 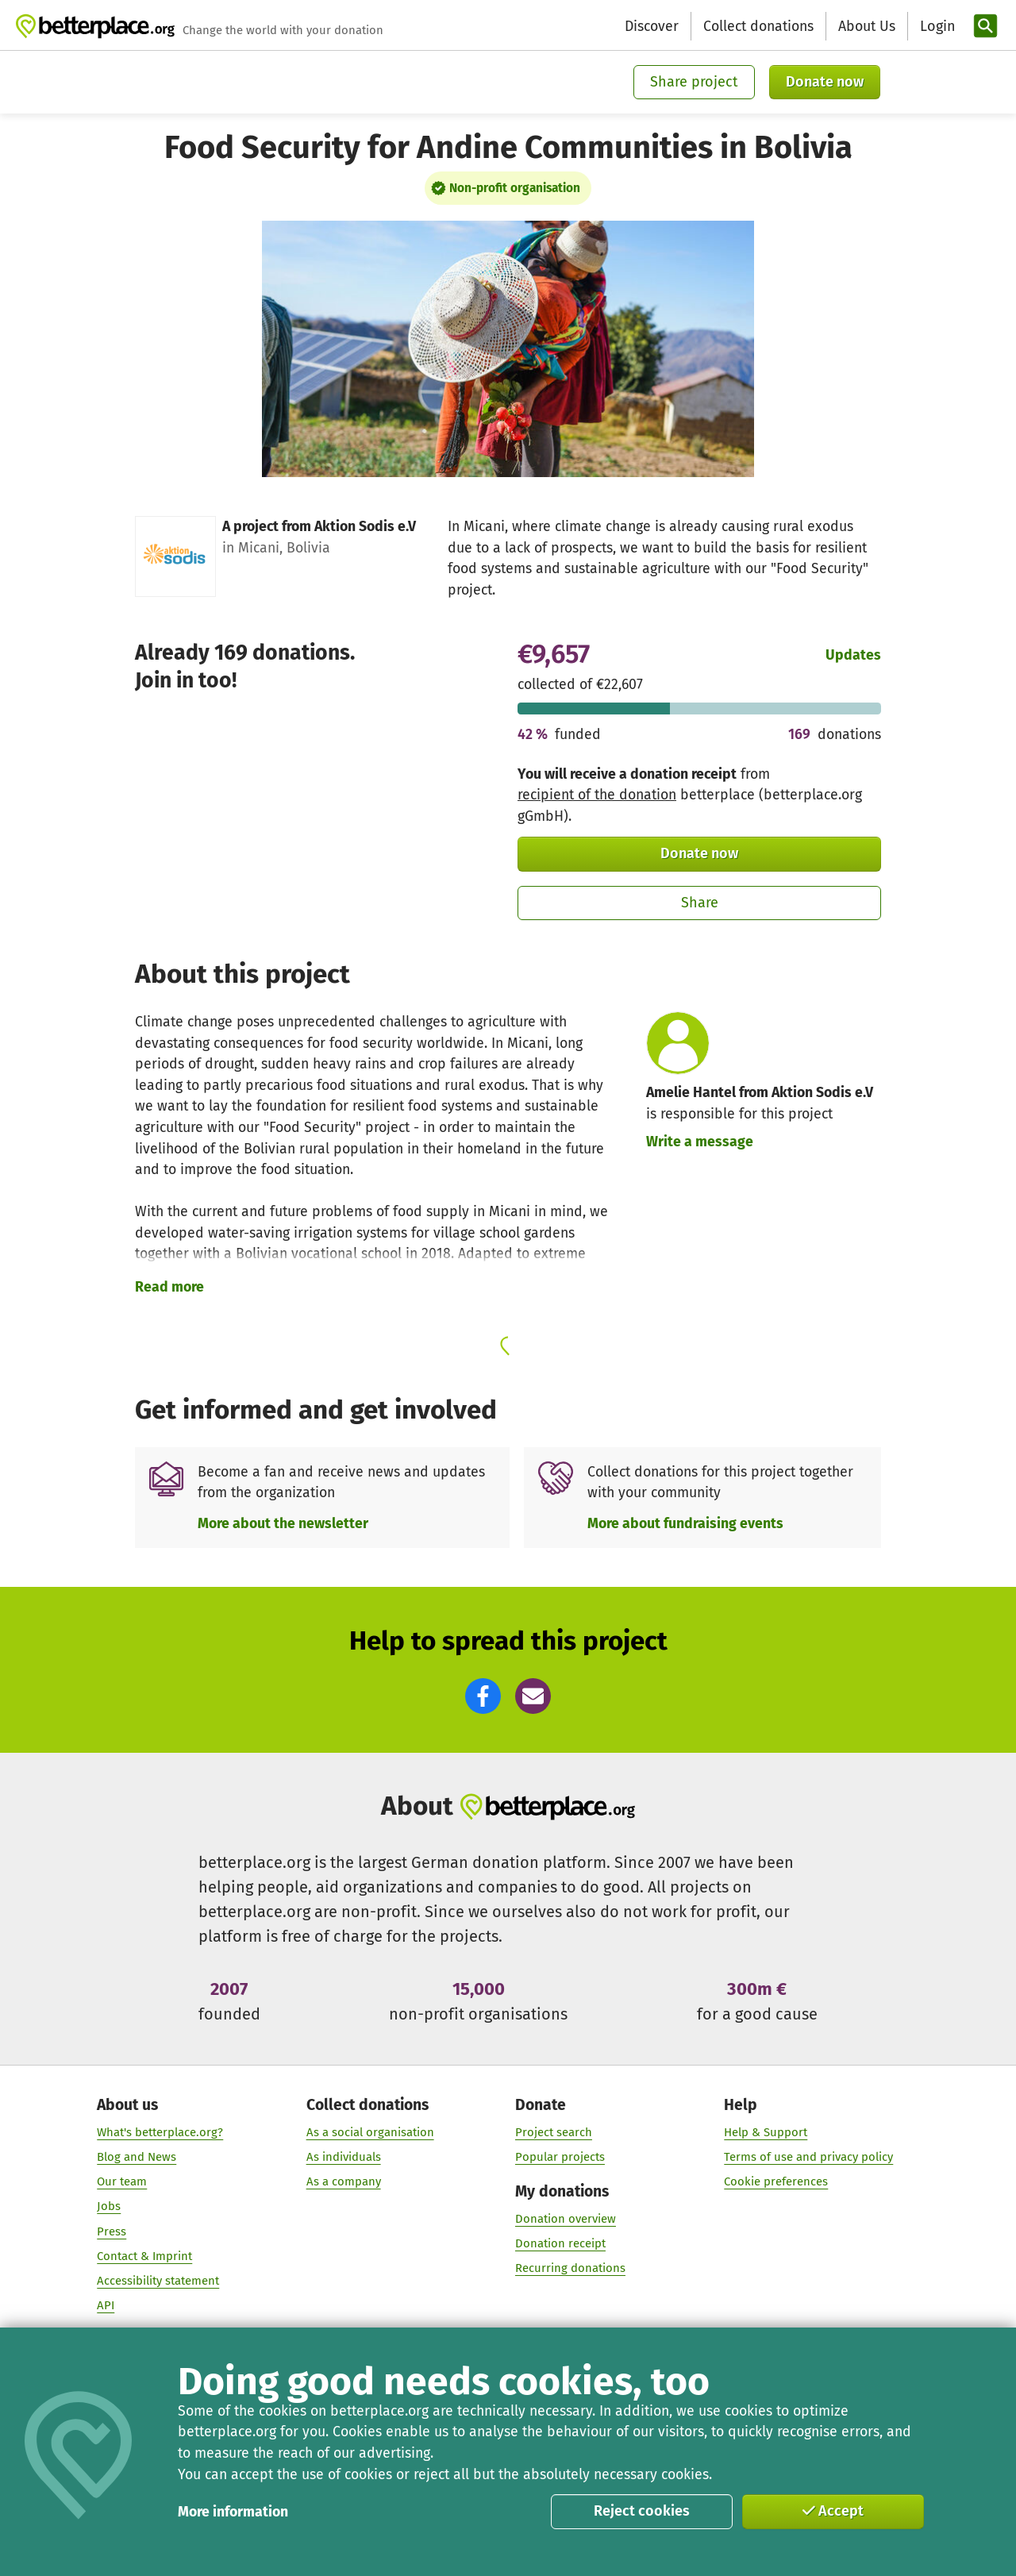 I want to click on API, so click(x=105, y=2306).